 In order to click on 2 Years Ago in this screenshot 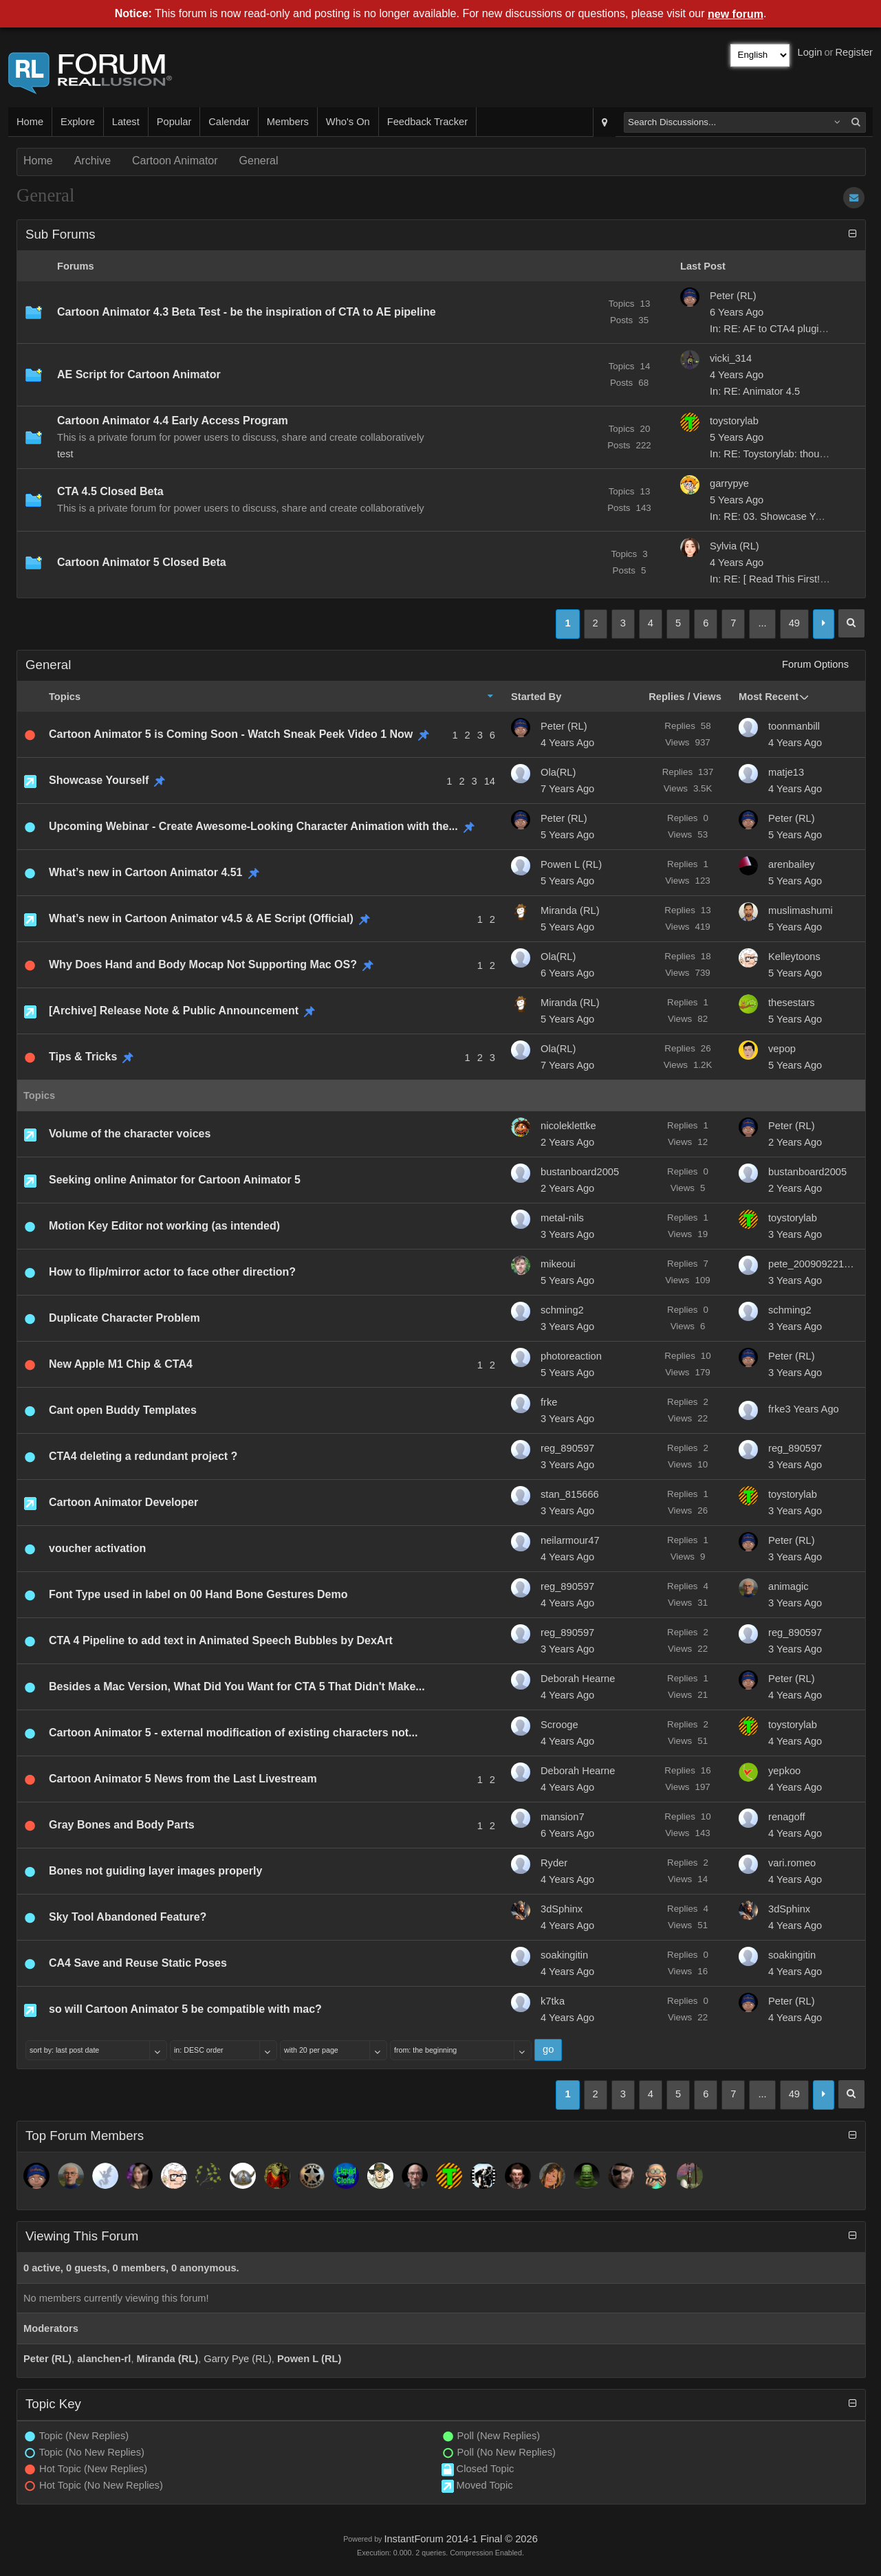, I will do `click(567, 1142)`.